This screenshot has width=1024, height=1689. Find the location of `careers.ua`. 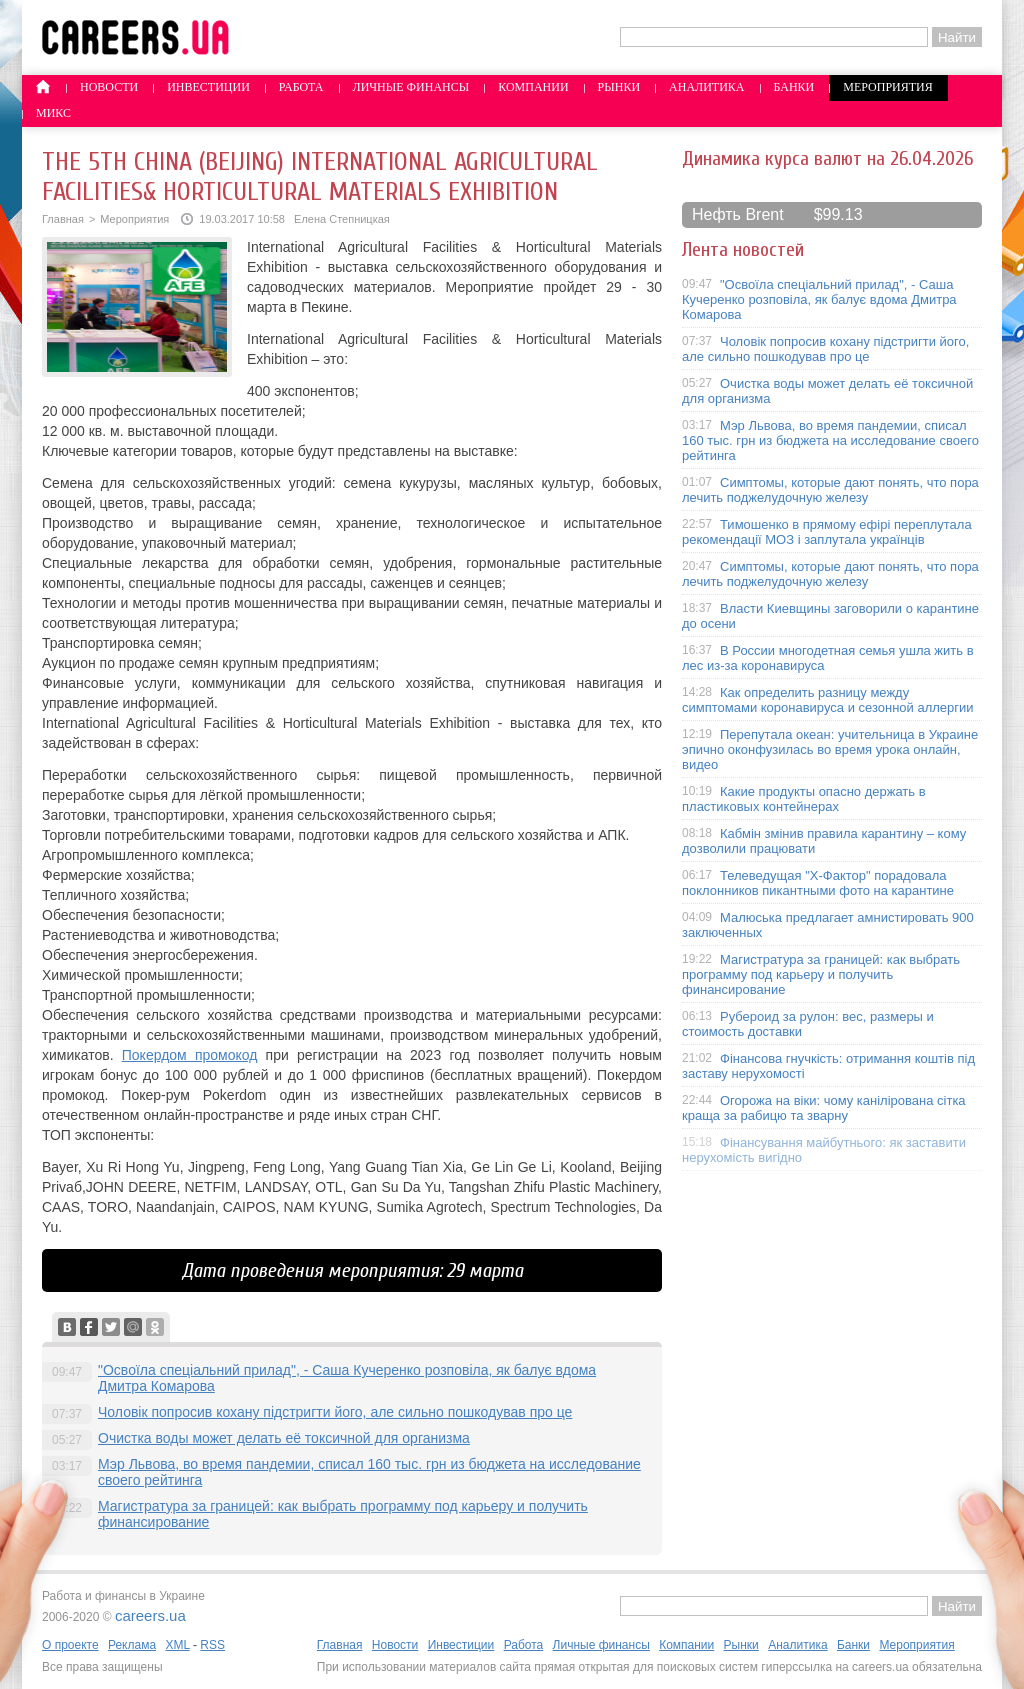

careers.ua is located at coordinates (150, 1615).